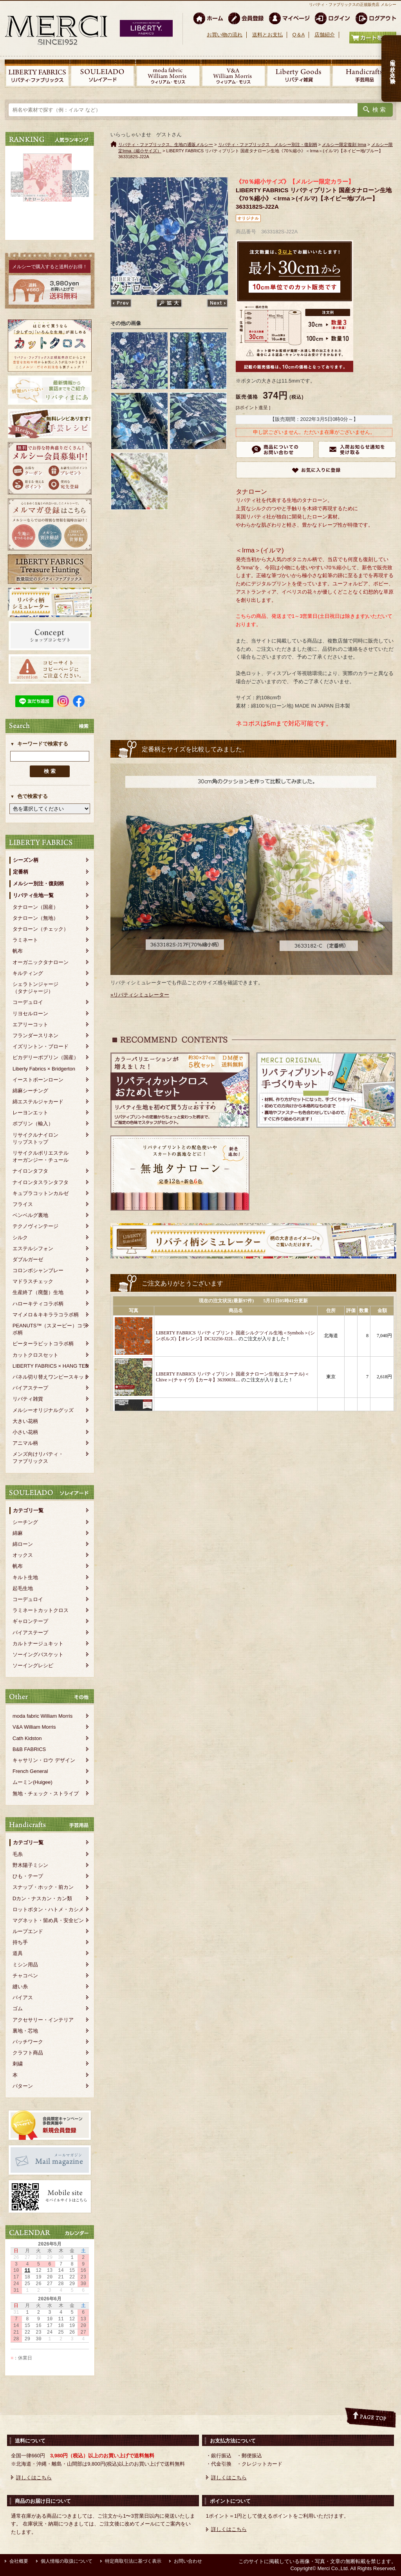 The width and height of the screenshot is (401, 2576). Describe the element at coordinates (324, 35) in the screenshot. I see `店舗紹介` at that location.